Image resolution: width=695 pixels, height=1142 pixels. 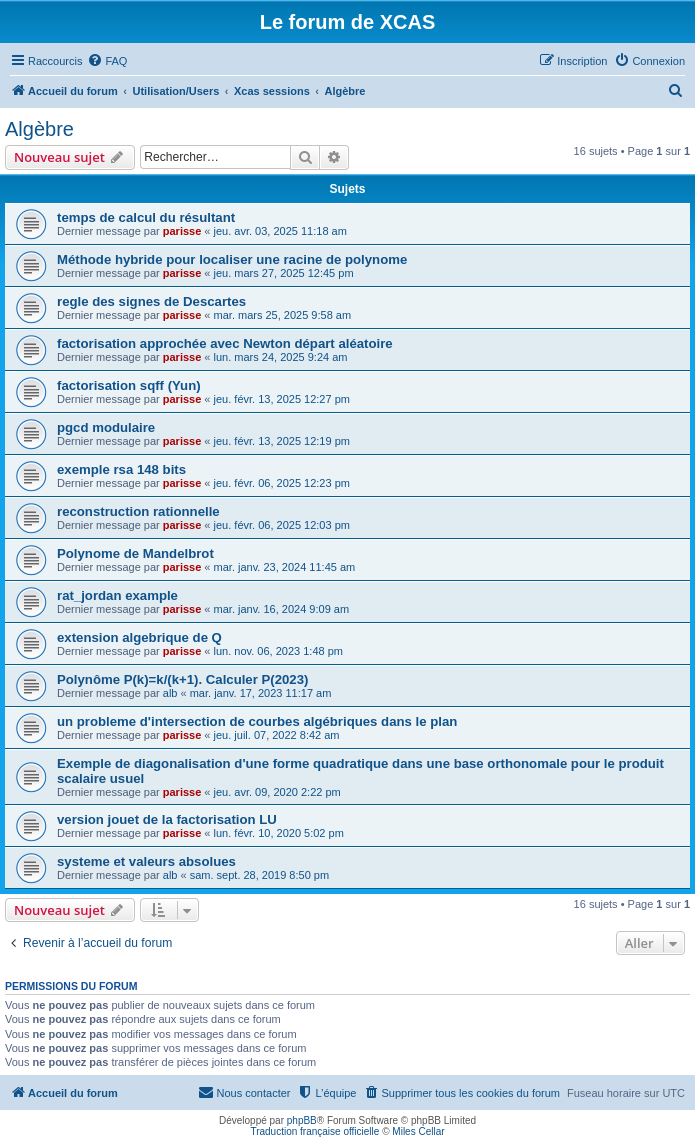 I want to click on jeu. févr. 13, 2025 12:27 pm, so click(x=282, y=399).